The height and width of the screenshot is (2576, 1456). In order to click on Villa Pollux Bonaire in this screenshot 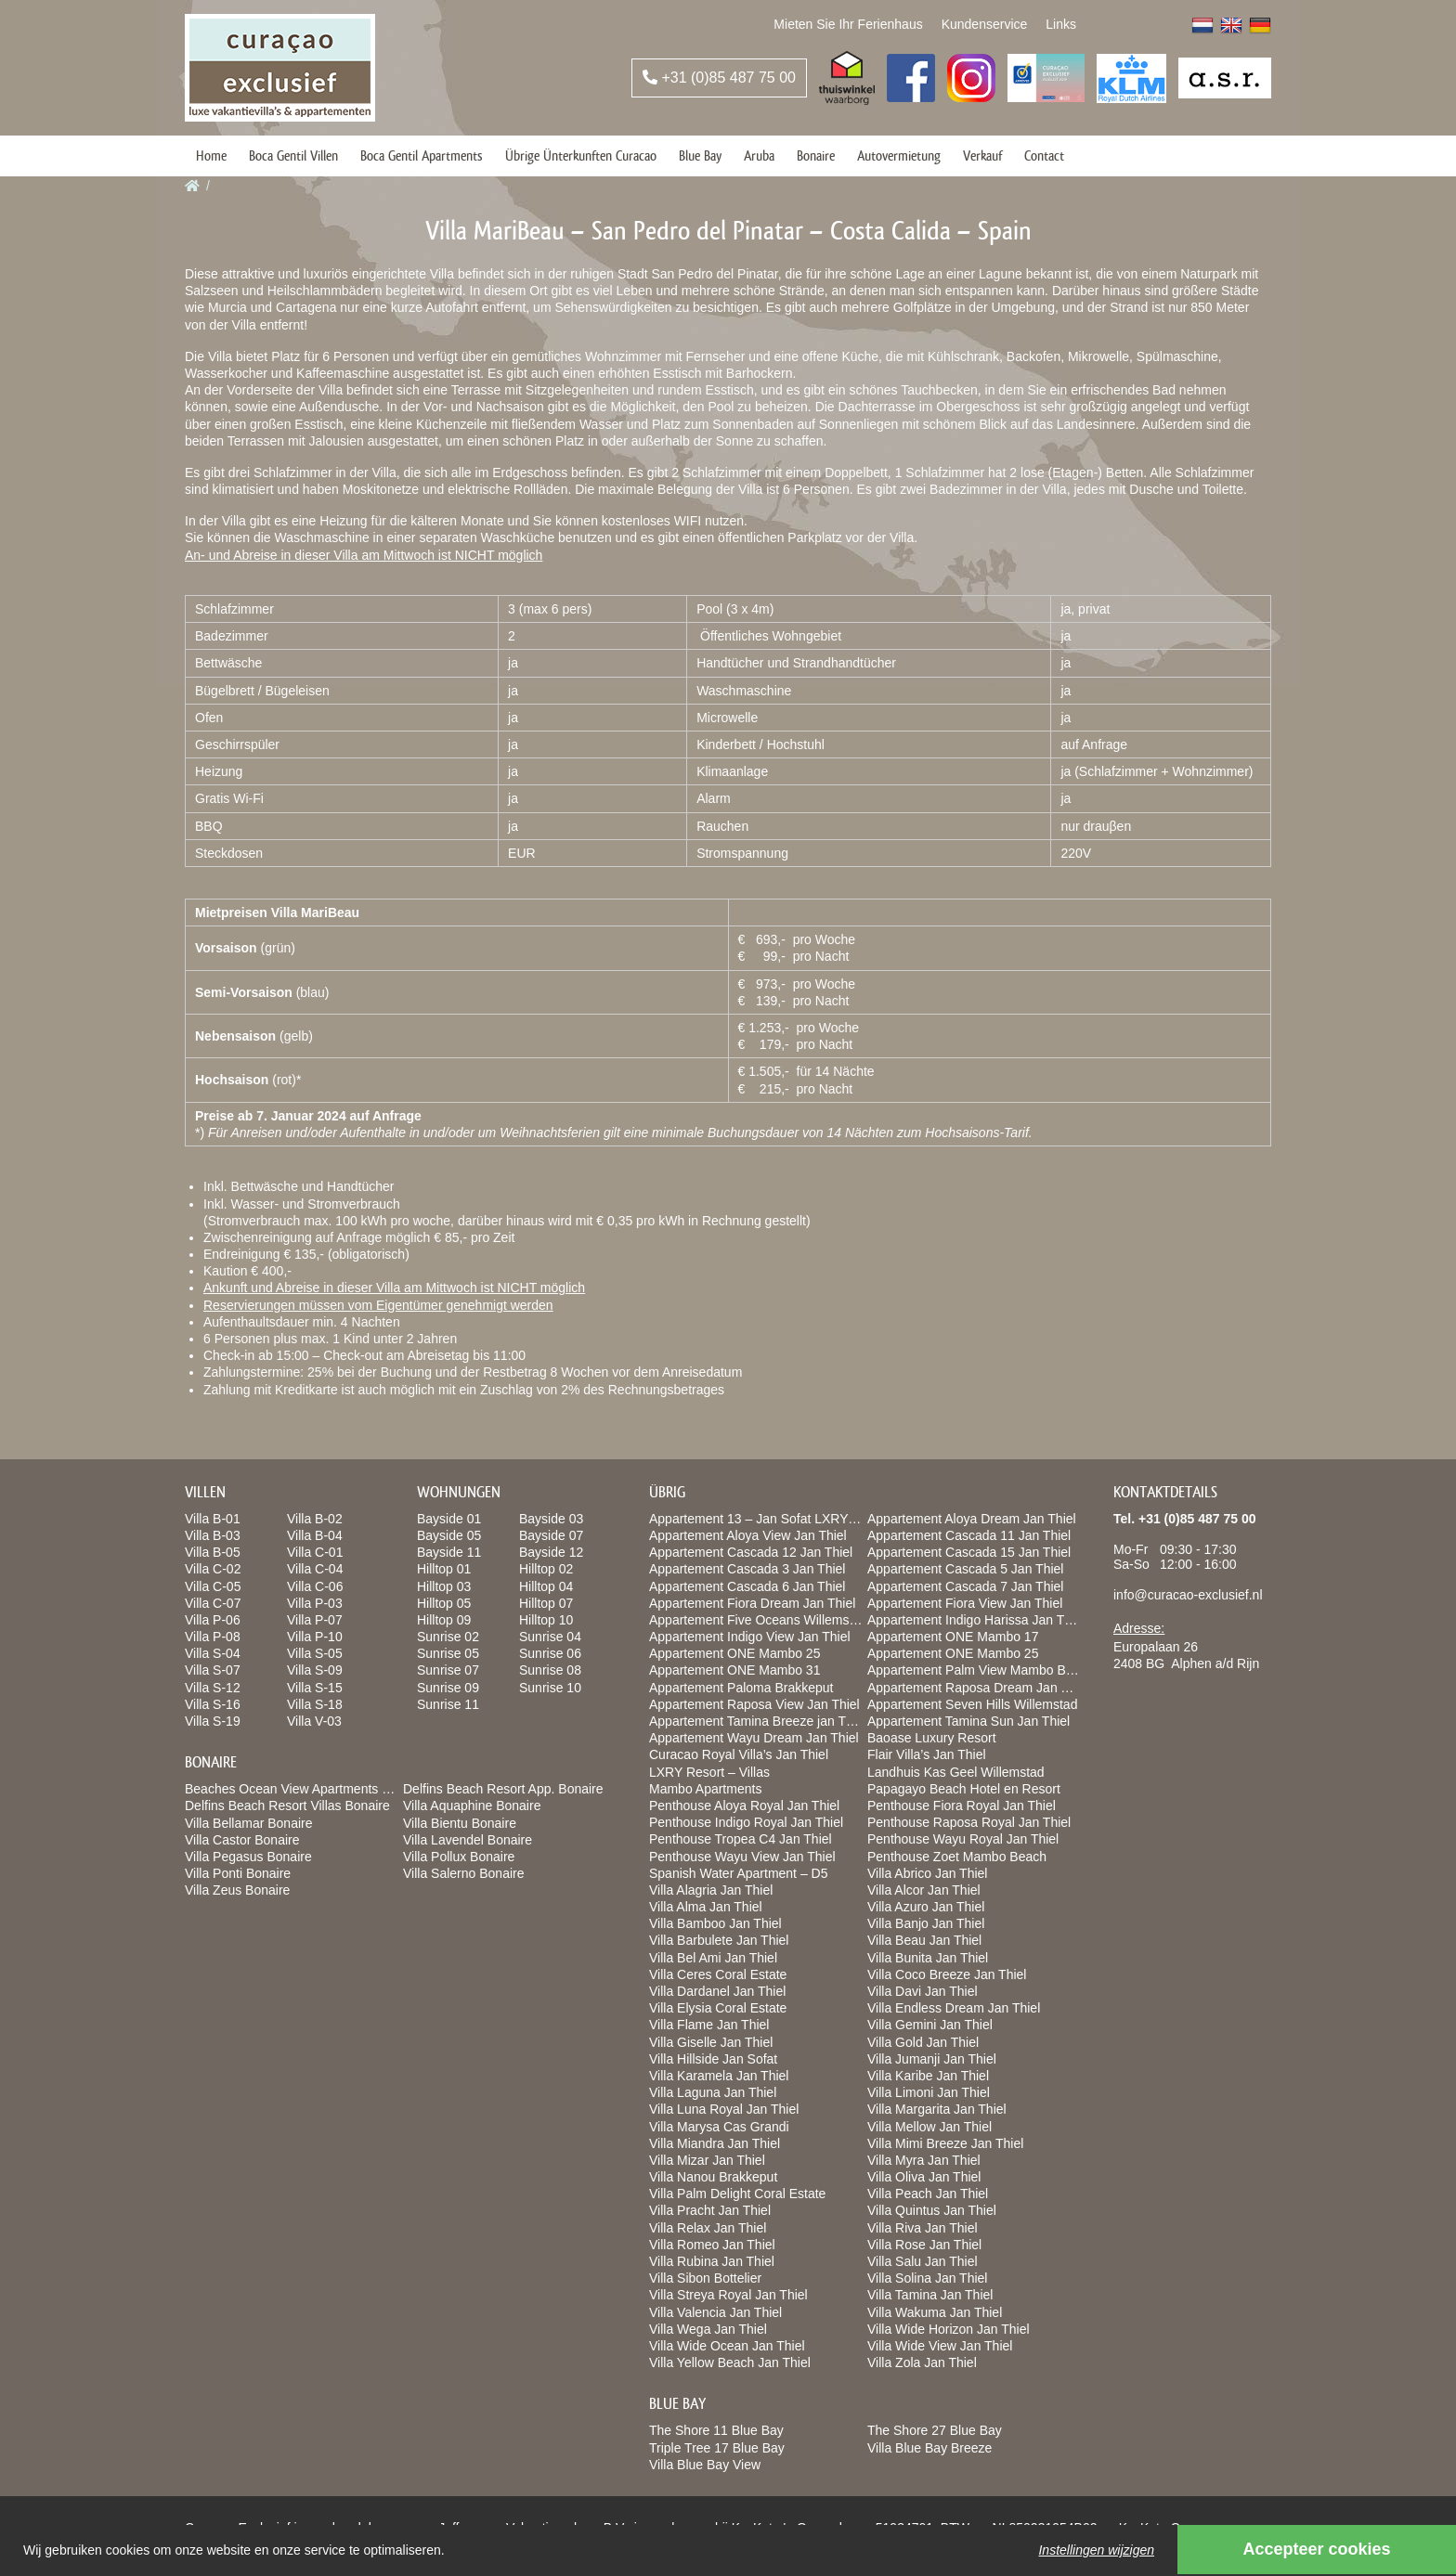, I will do `click(458, 1856)`.